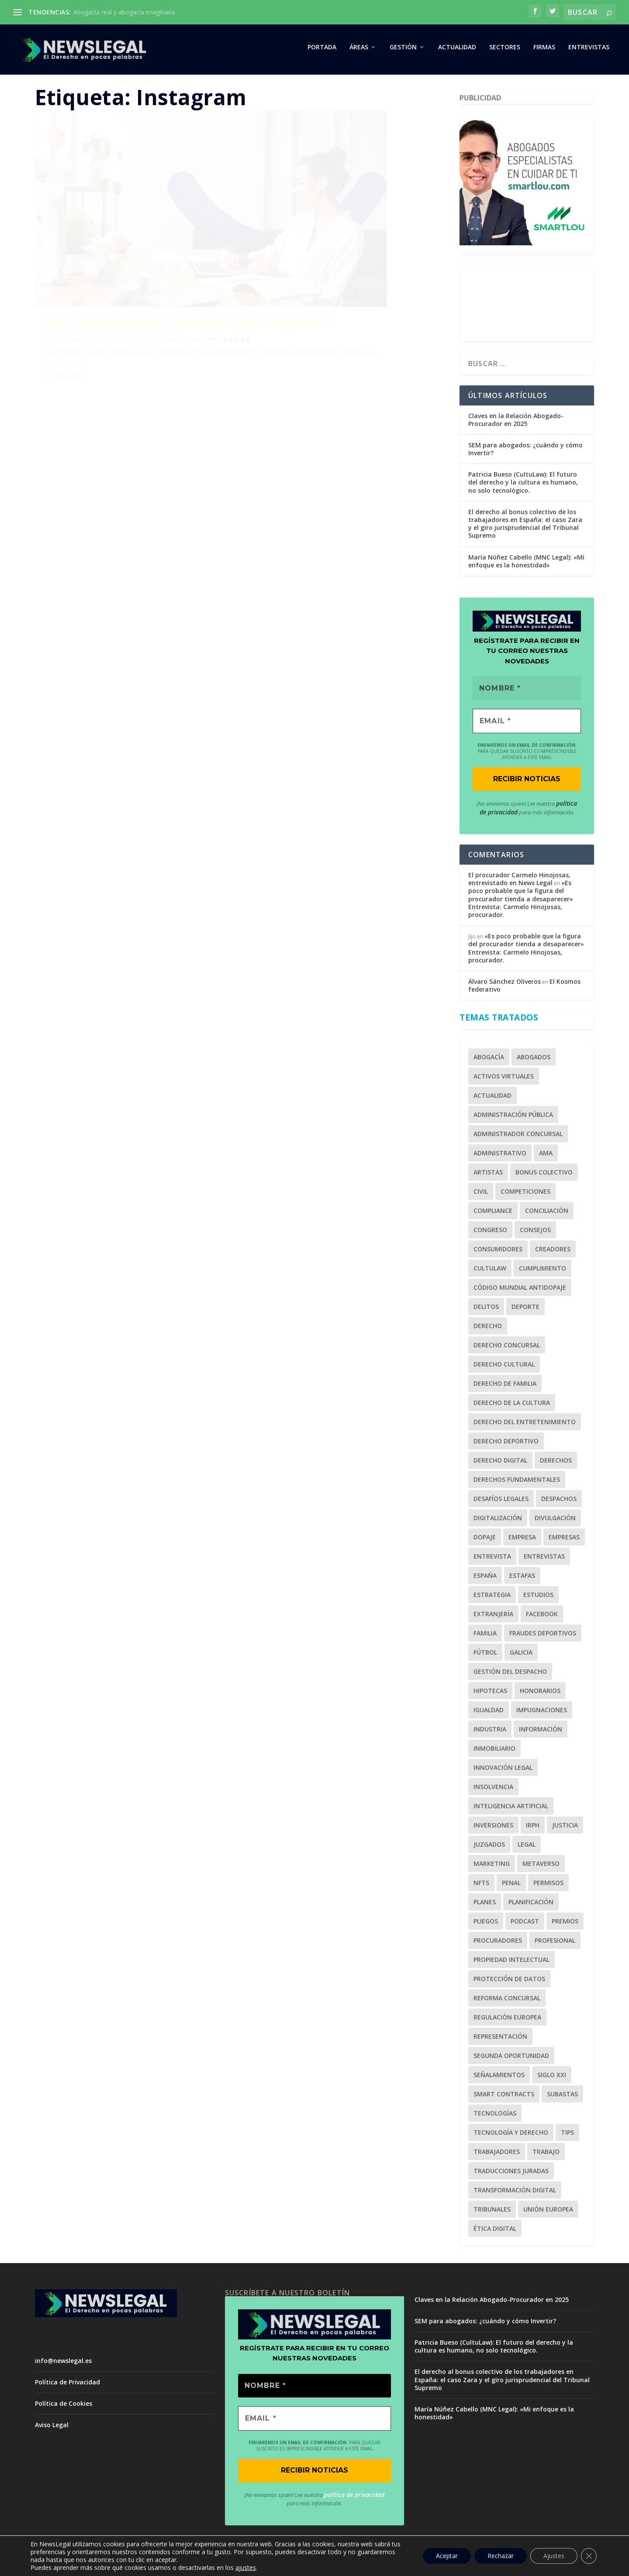 Image resolution: width=629 pixels, height=2576 pixels. Describe the element at coordinates (514, 2193) in the screenshot. I see `Transformación Digital [Transformación Digital (1 elemento)]` at that location.